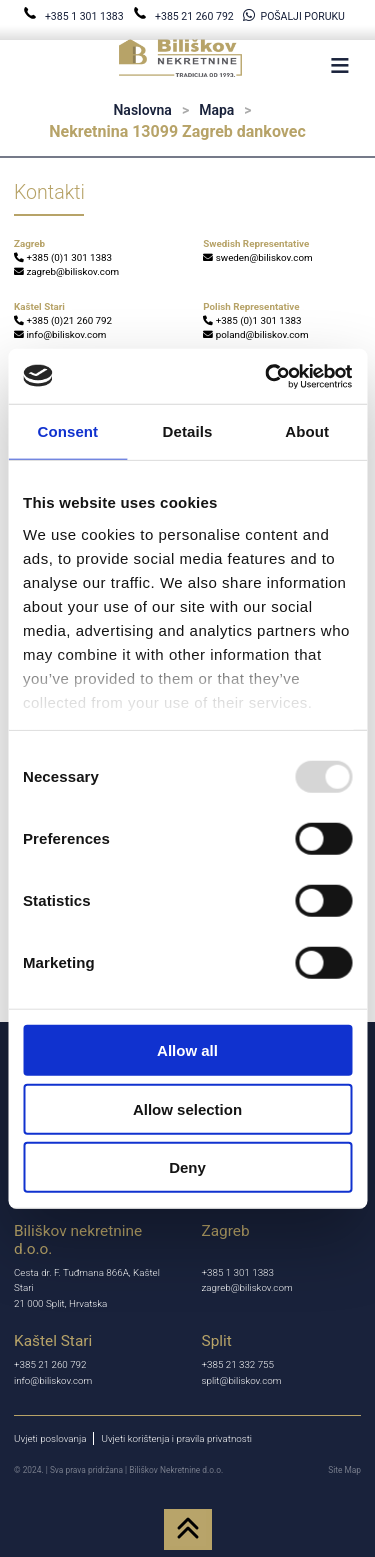 The width and height of the screenshot is (375, 1557). What do you see at coordinates (187, 1050) in the screenshot?
I see `Allow all` at bounding box center [187, 1050].